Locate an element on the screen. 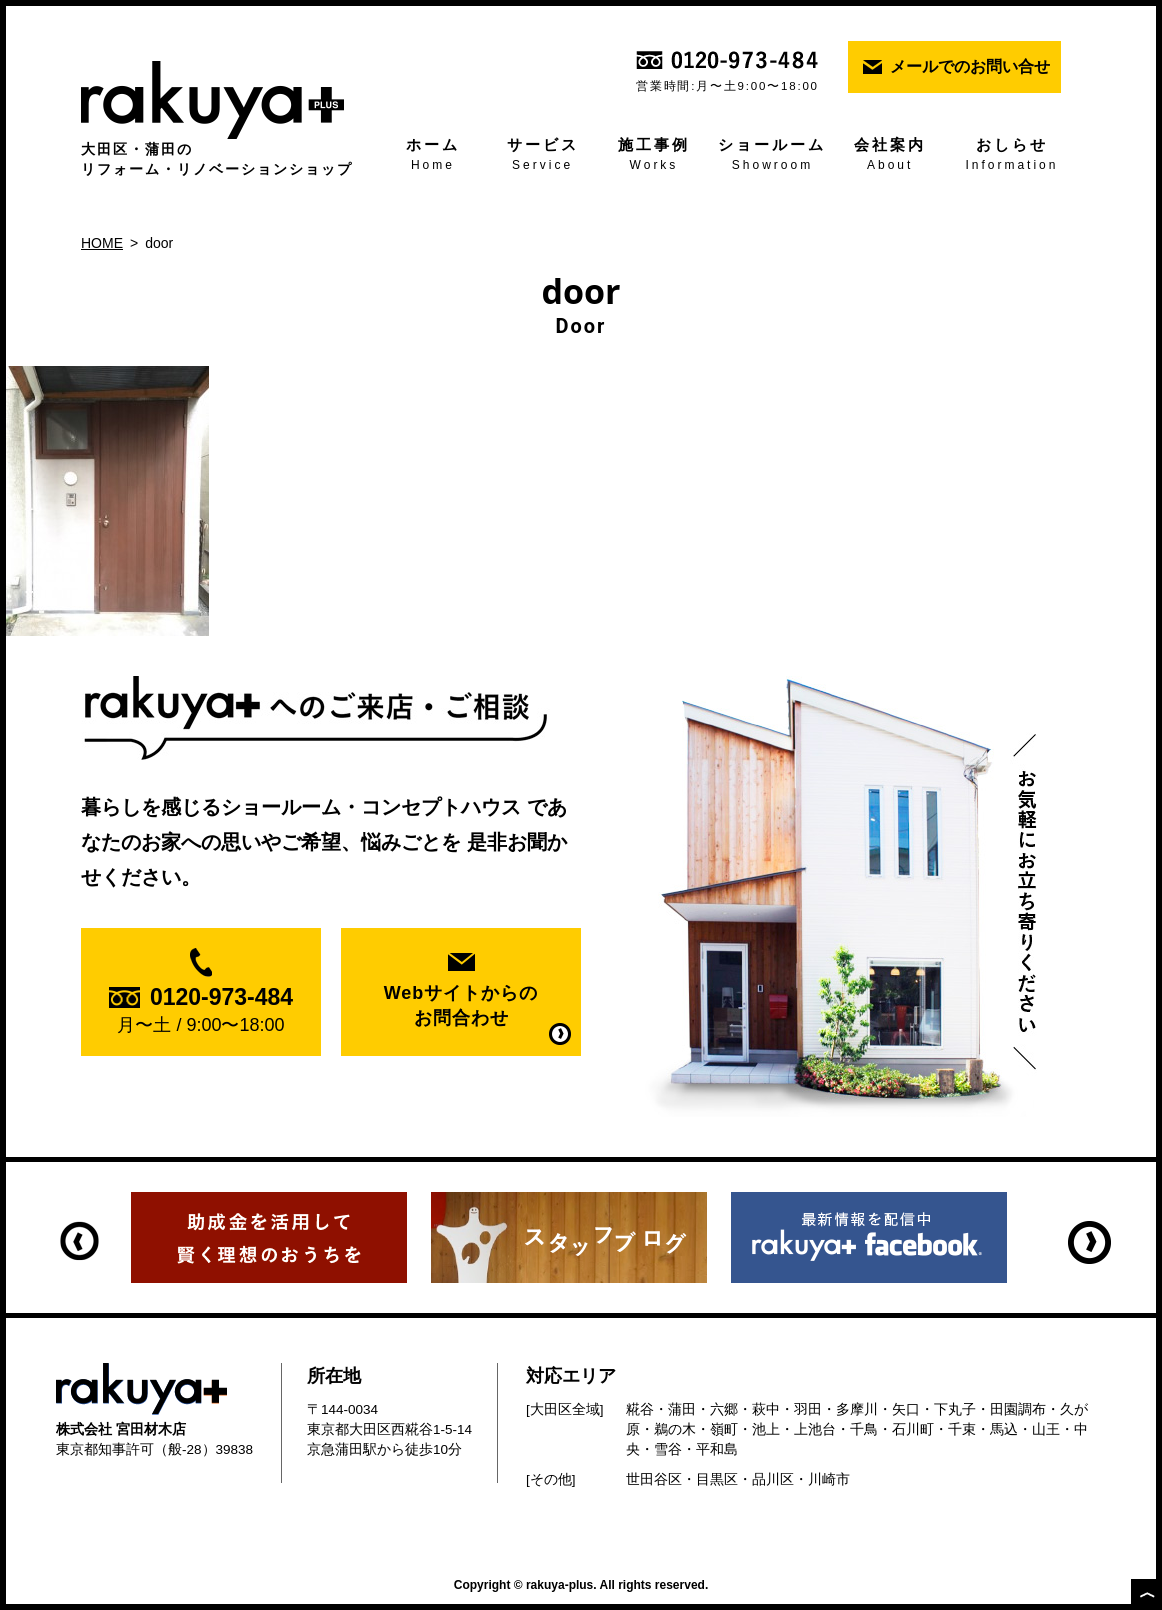  施工事例 is located at coordinates (653, 156).